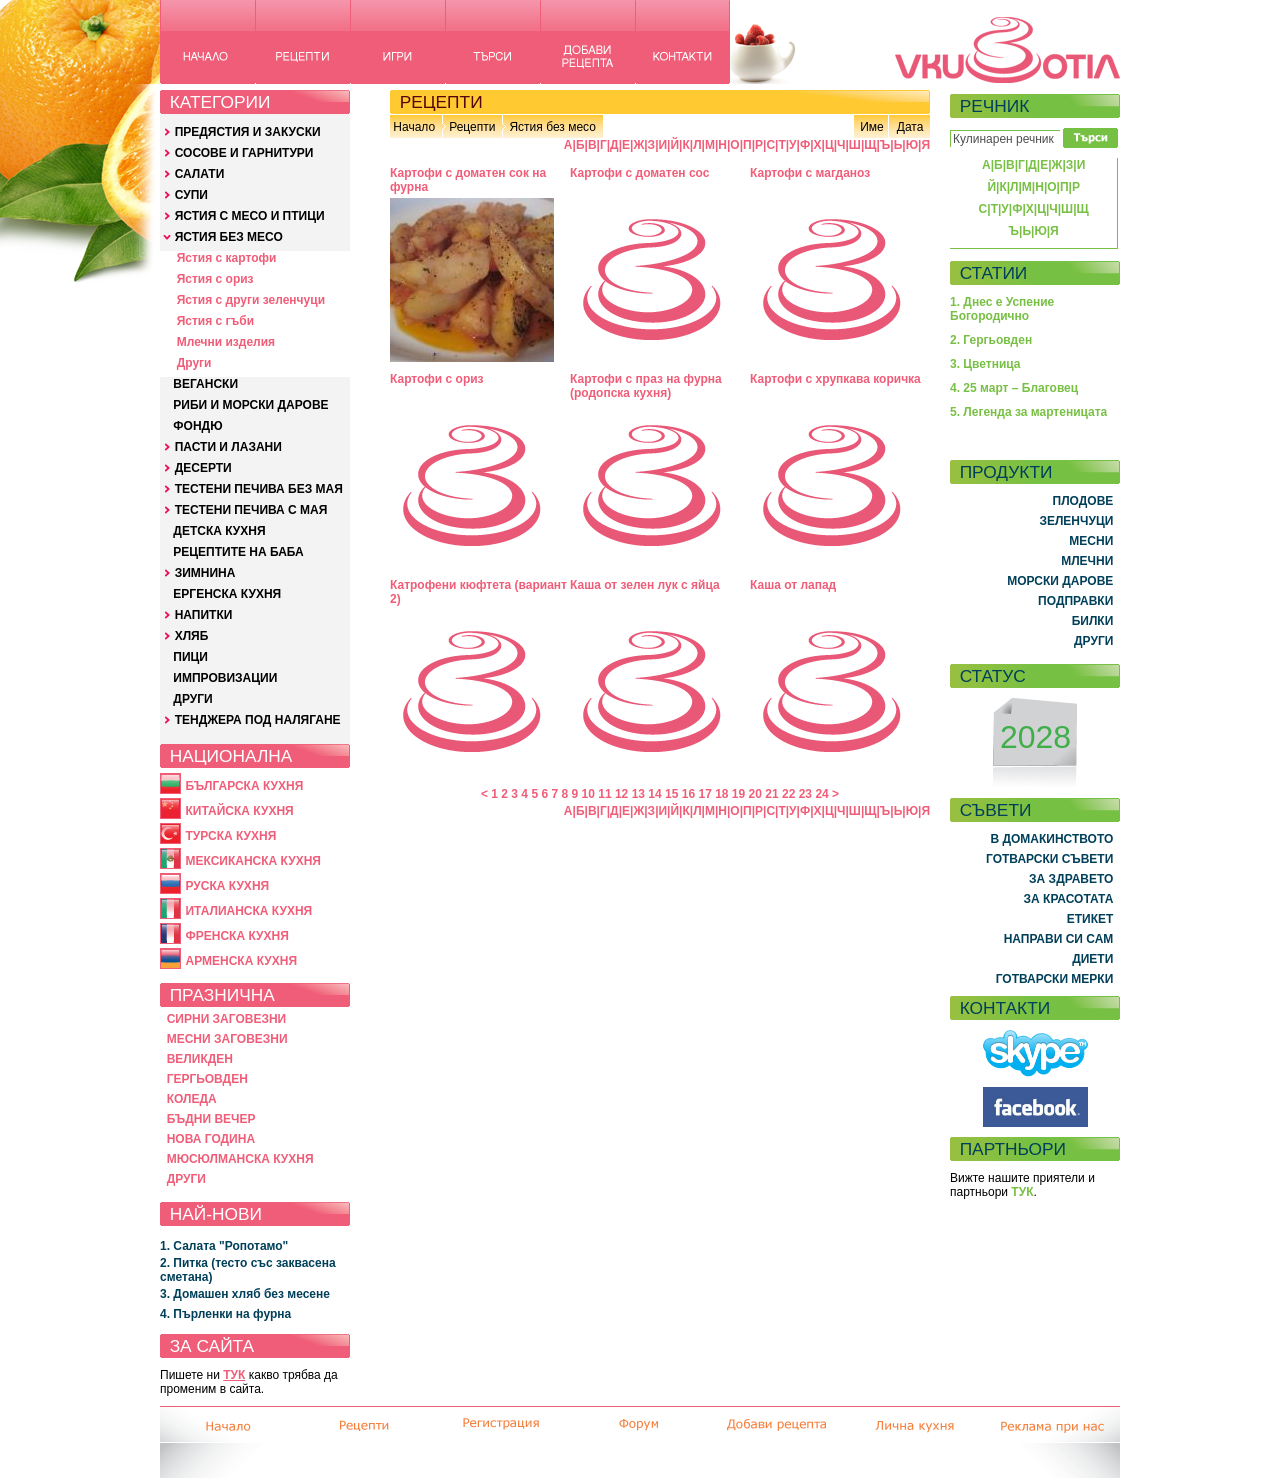 This screenshot has height=1481, width=1280. What do you see at coordinates (805, 794) in the screenshot?
I see `23` at bounding box center [805, 794].